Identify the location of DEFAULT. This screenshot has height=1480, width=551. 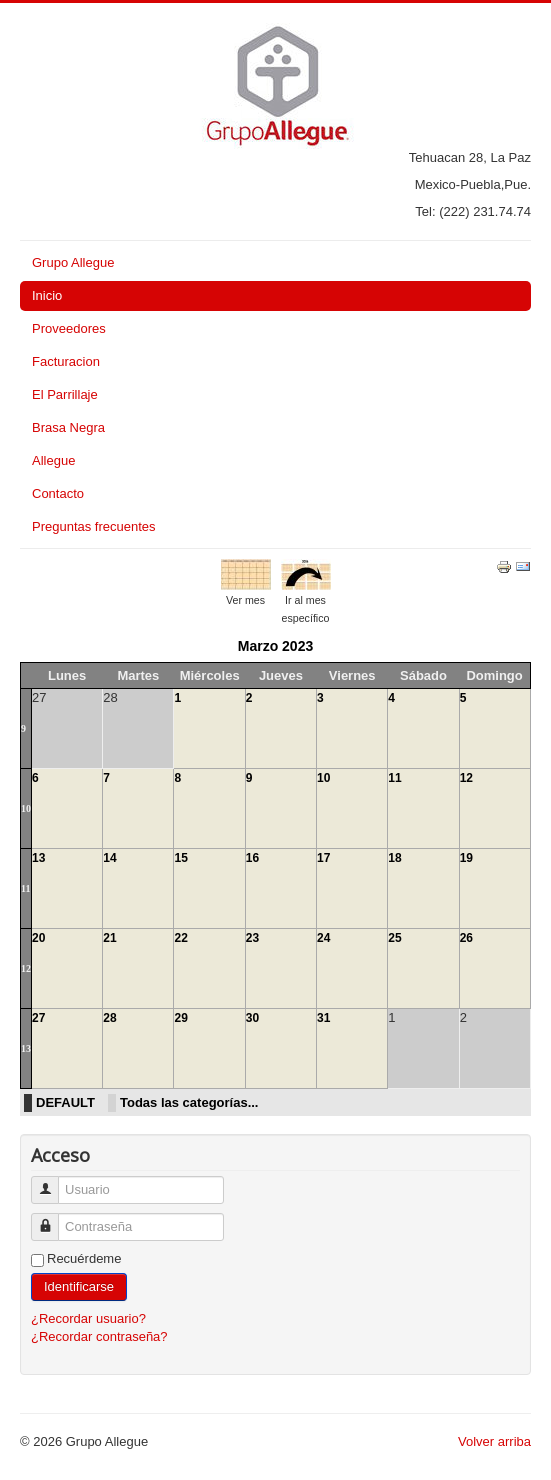
(65, 1102).